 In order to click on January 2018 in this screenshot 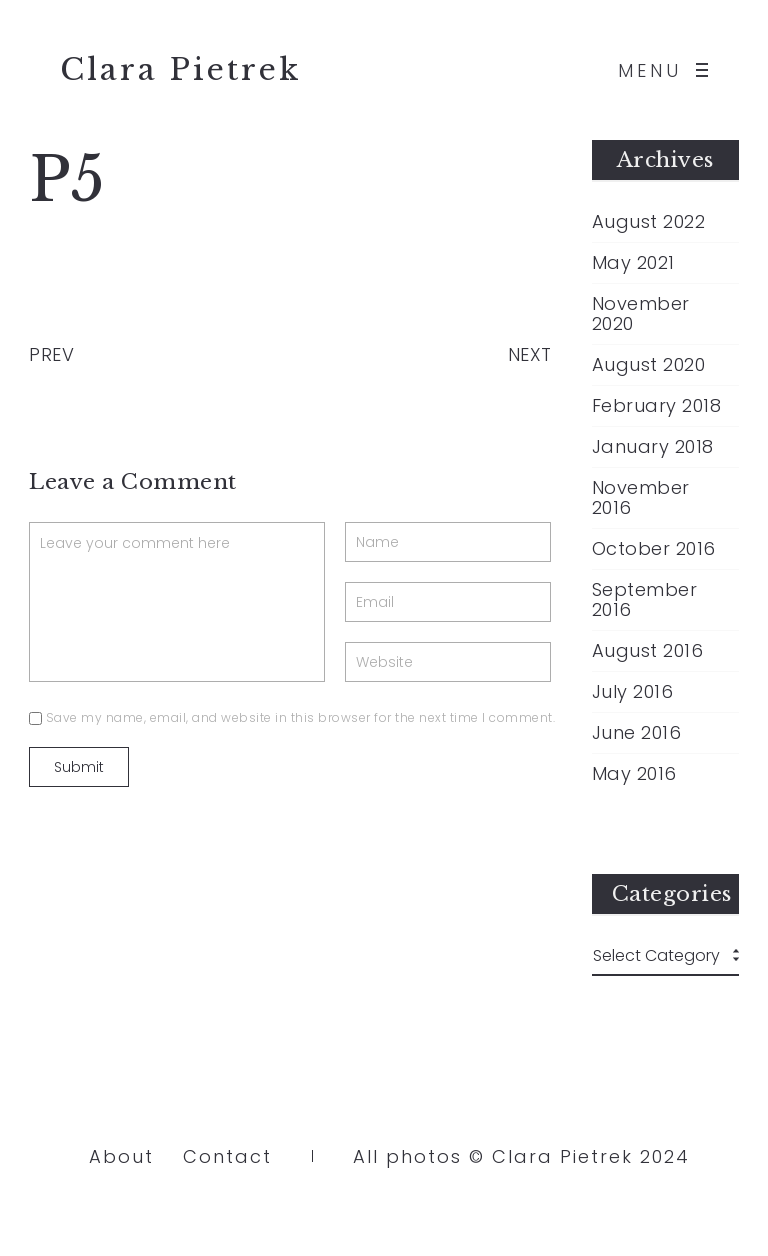, I will do `click(653, 447)`.